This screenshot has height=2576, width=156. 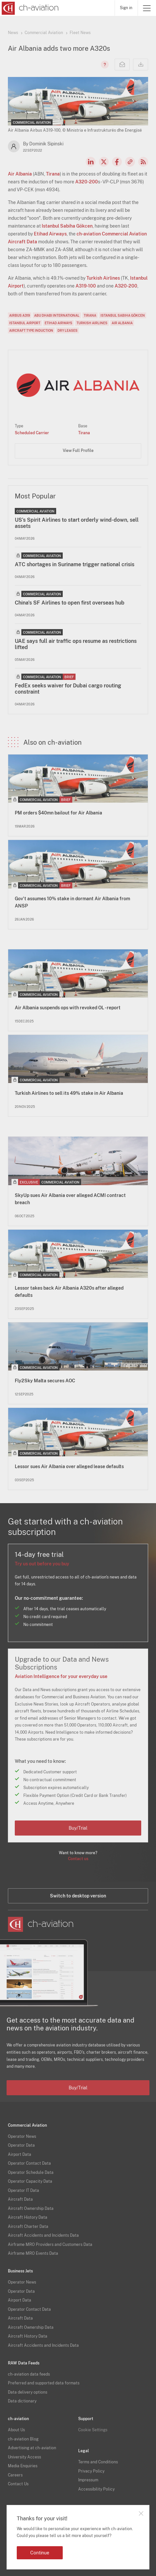 I want to click on Advertising at ch-aviation, so click(x=32, y=2448).